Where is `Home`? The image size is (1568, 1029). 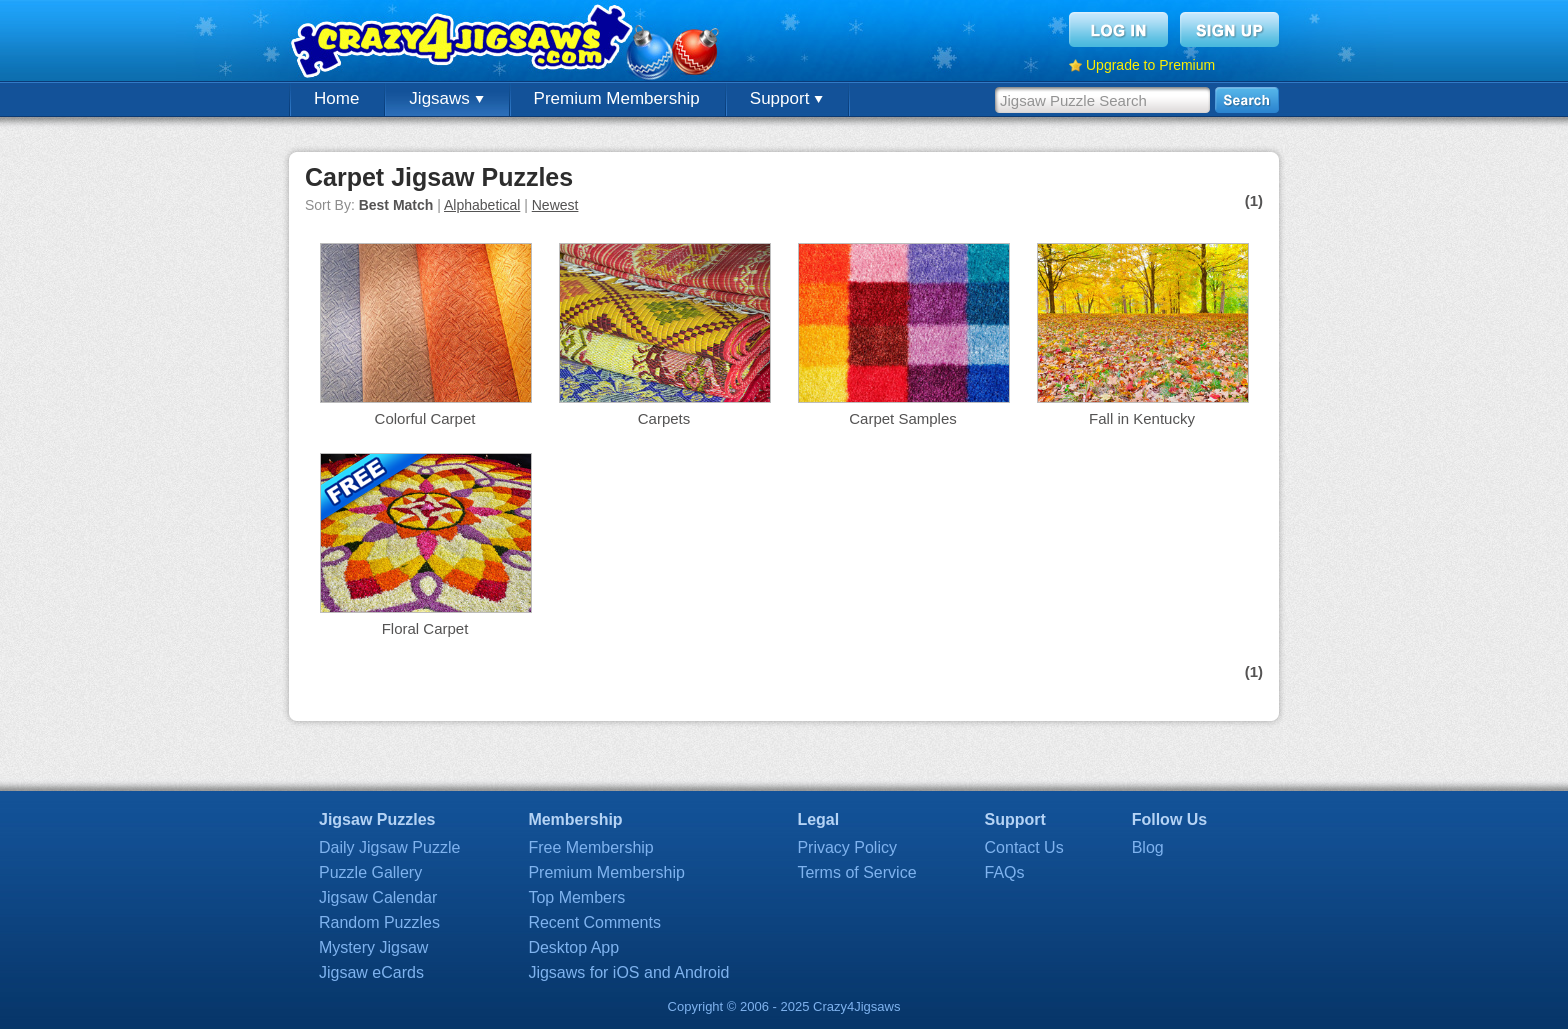
Home is located at coordinates (336, 98).